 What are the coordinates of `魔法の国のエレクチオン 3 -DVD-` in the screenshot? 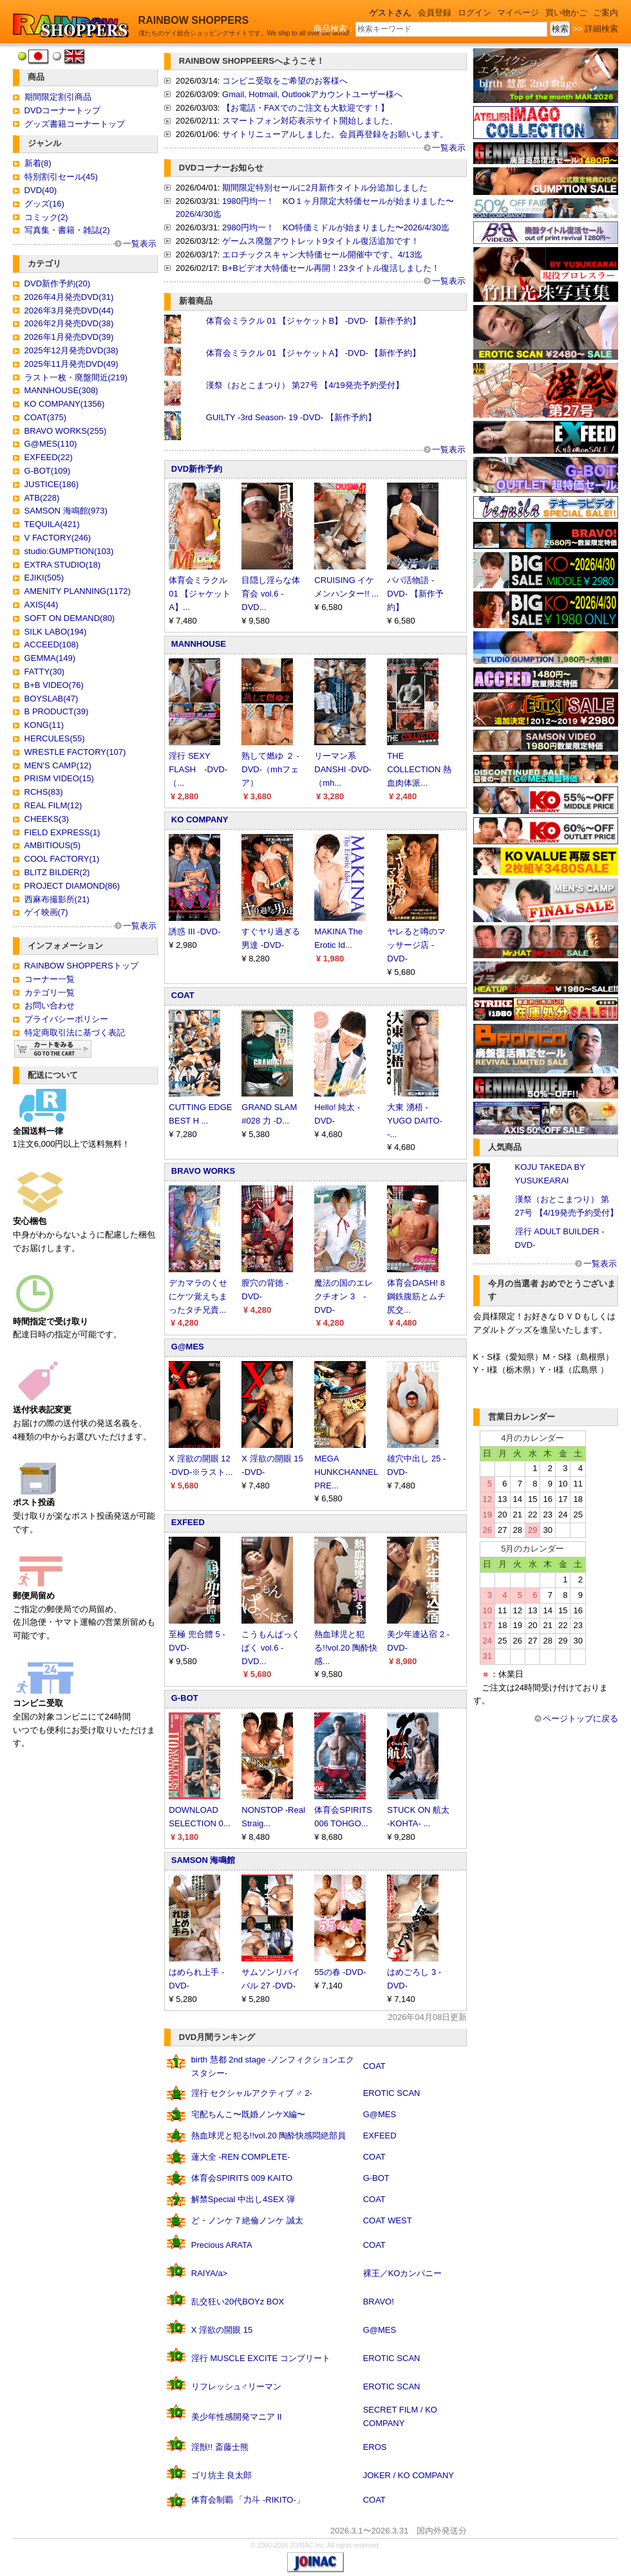 It's located at (343, 1296).